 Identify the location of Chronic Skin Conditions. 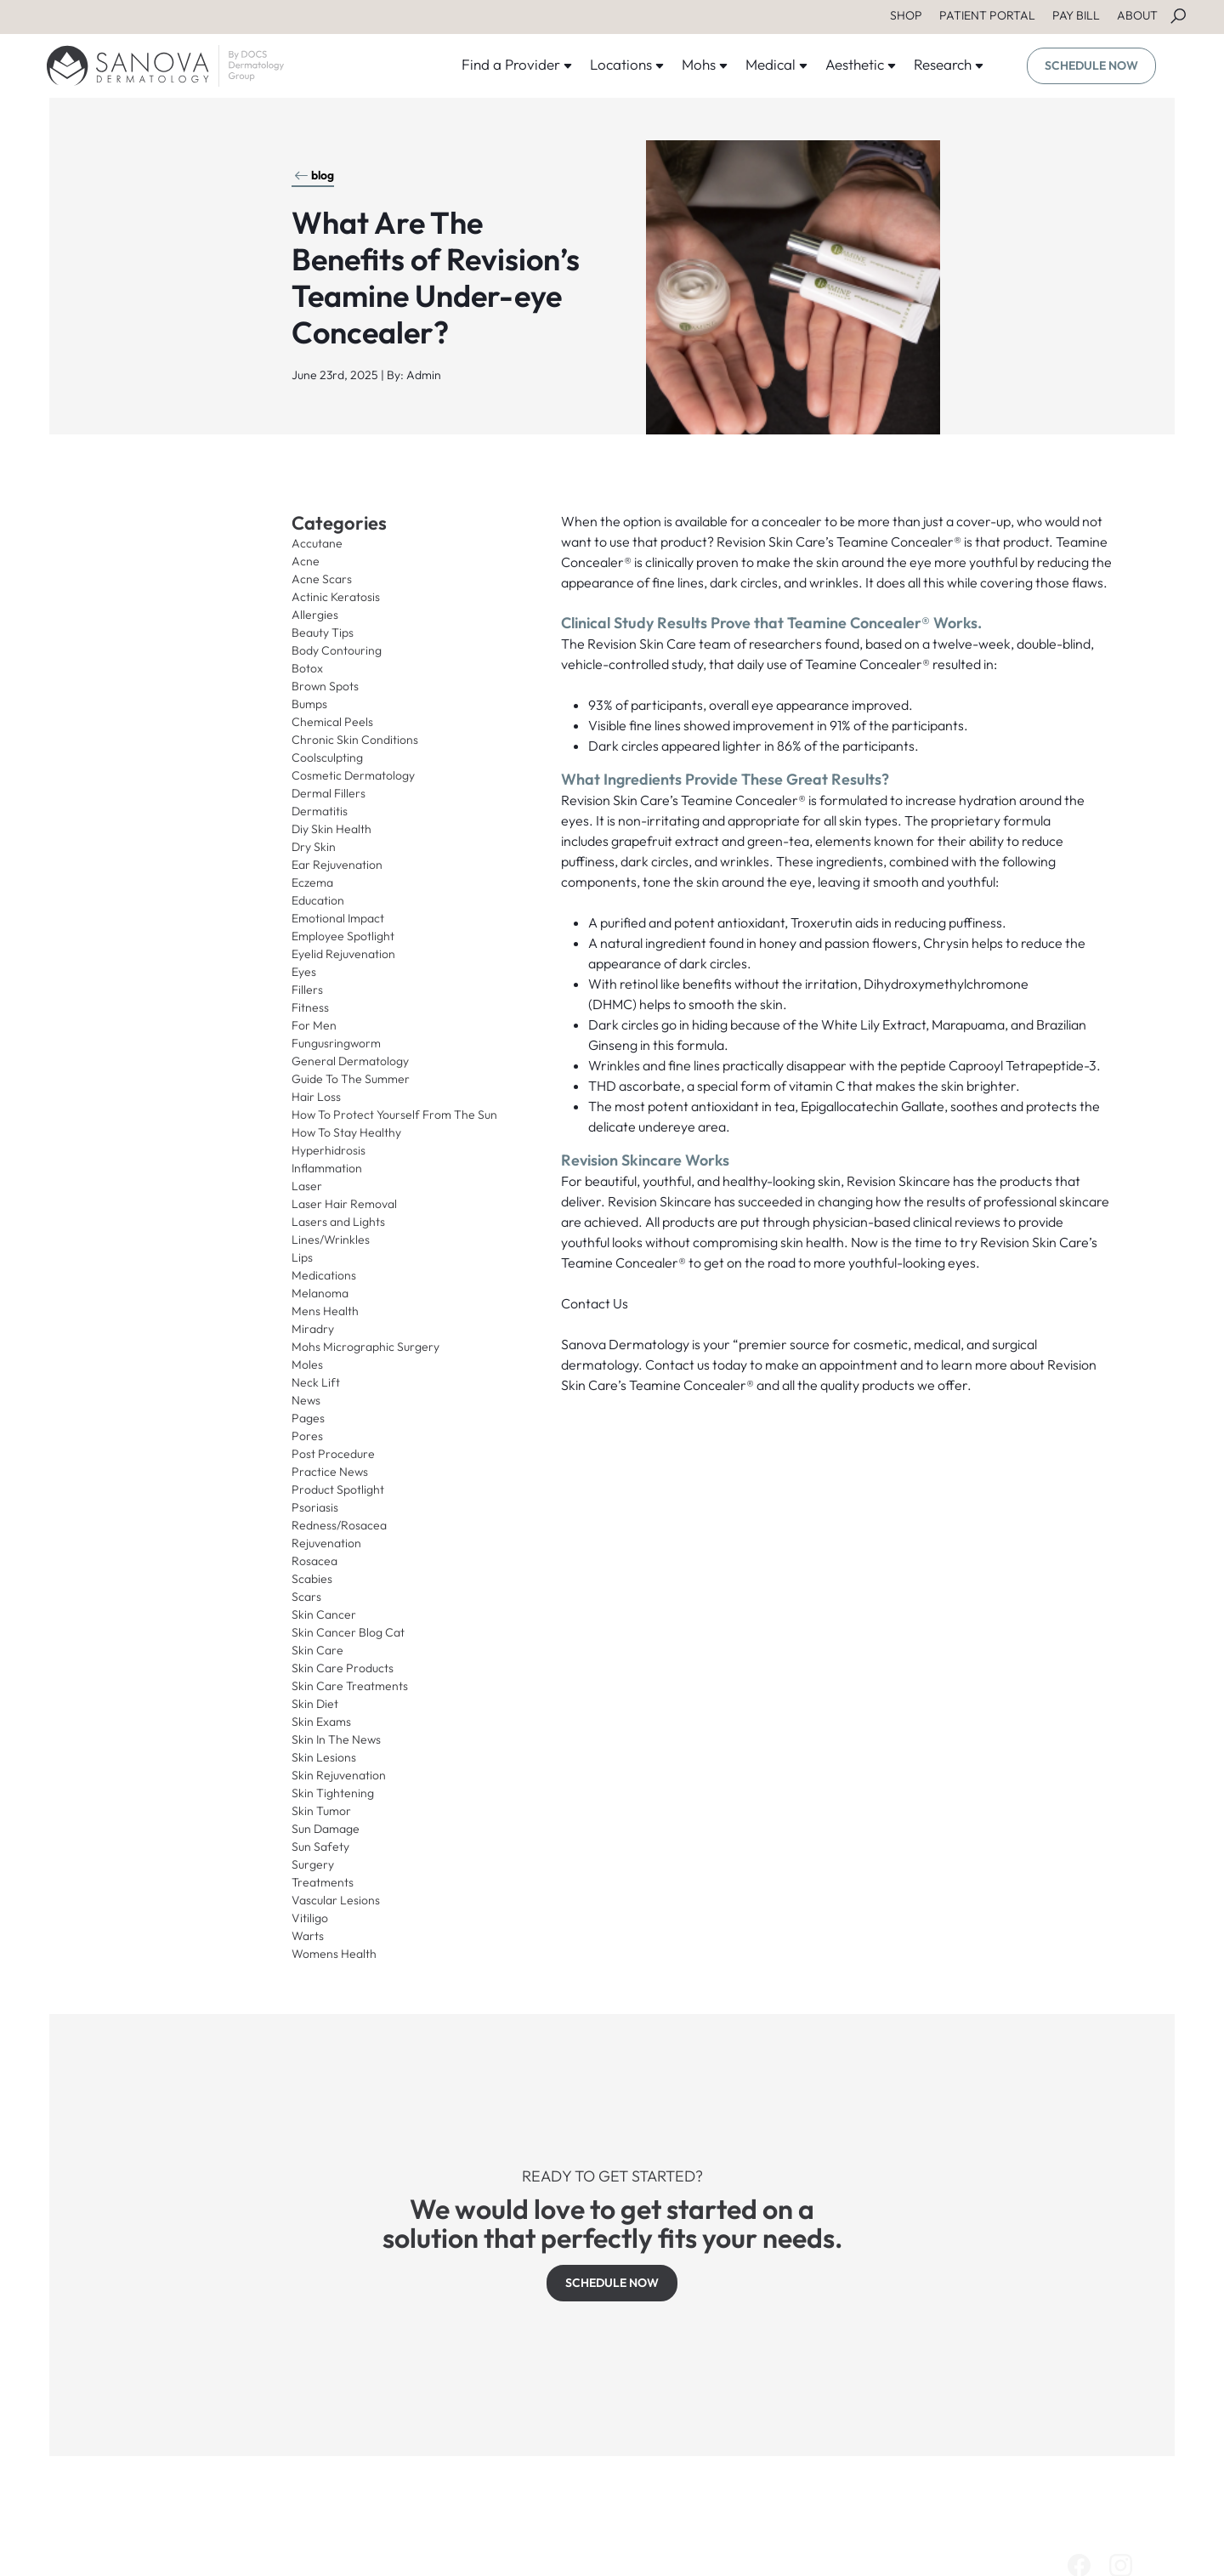
(355, 739).